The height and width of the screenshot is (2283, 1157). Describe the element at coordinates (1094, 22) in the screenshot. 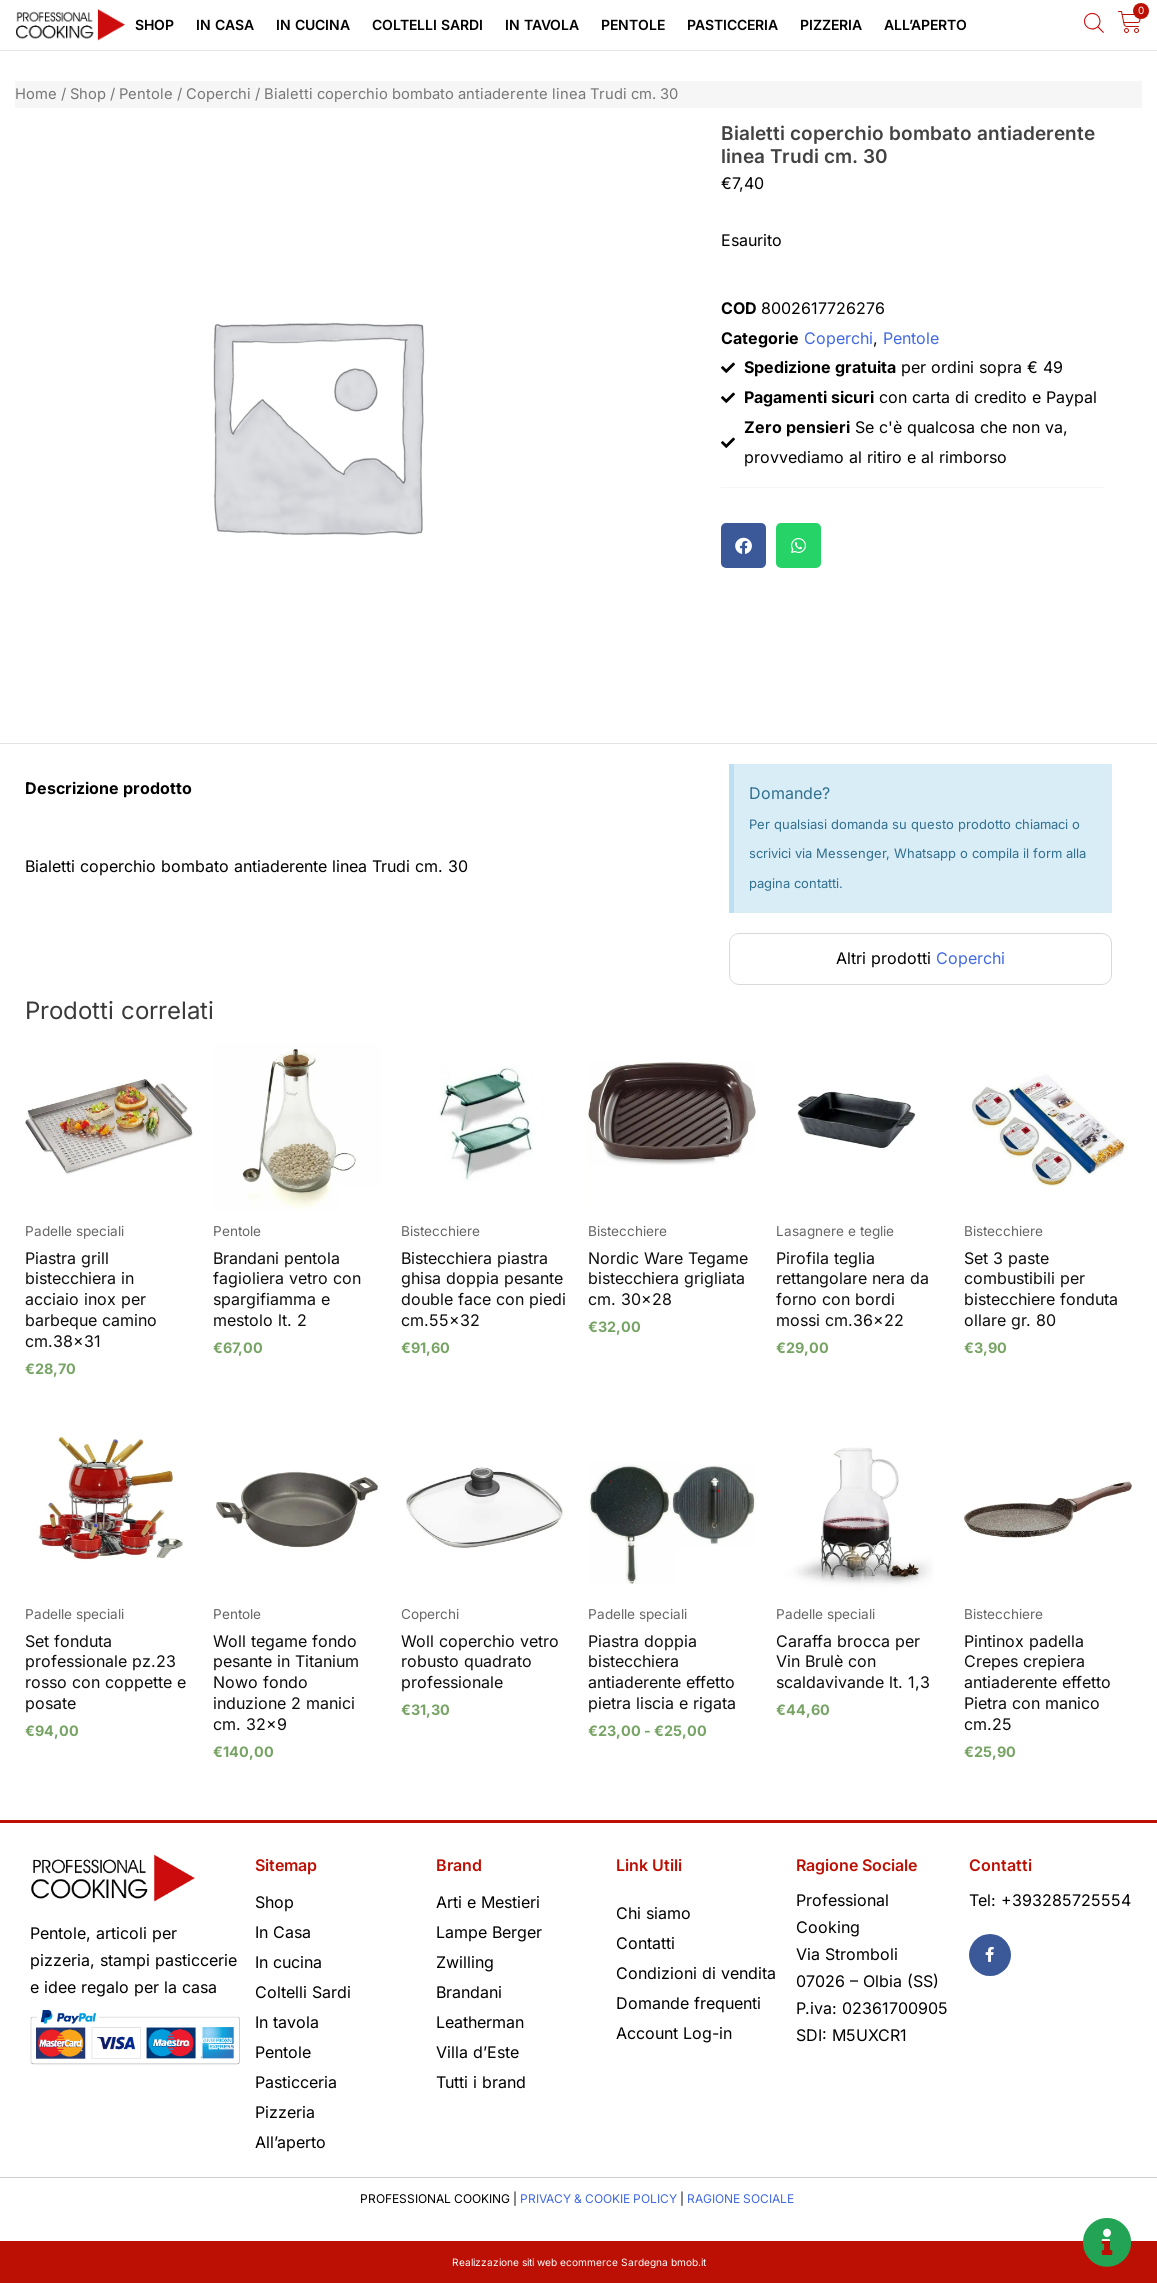

I see `[Open search bar]` at that location.